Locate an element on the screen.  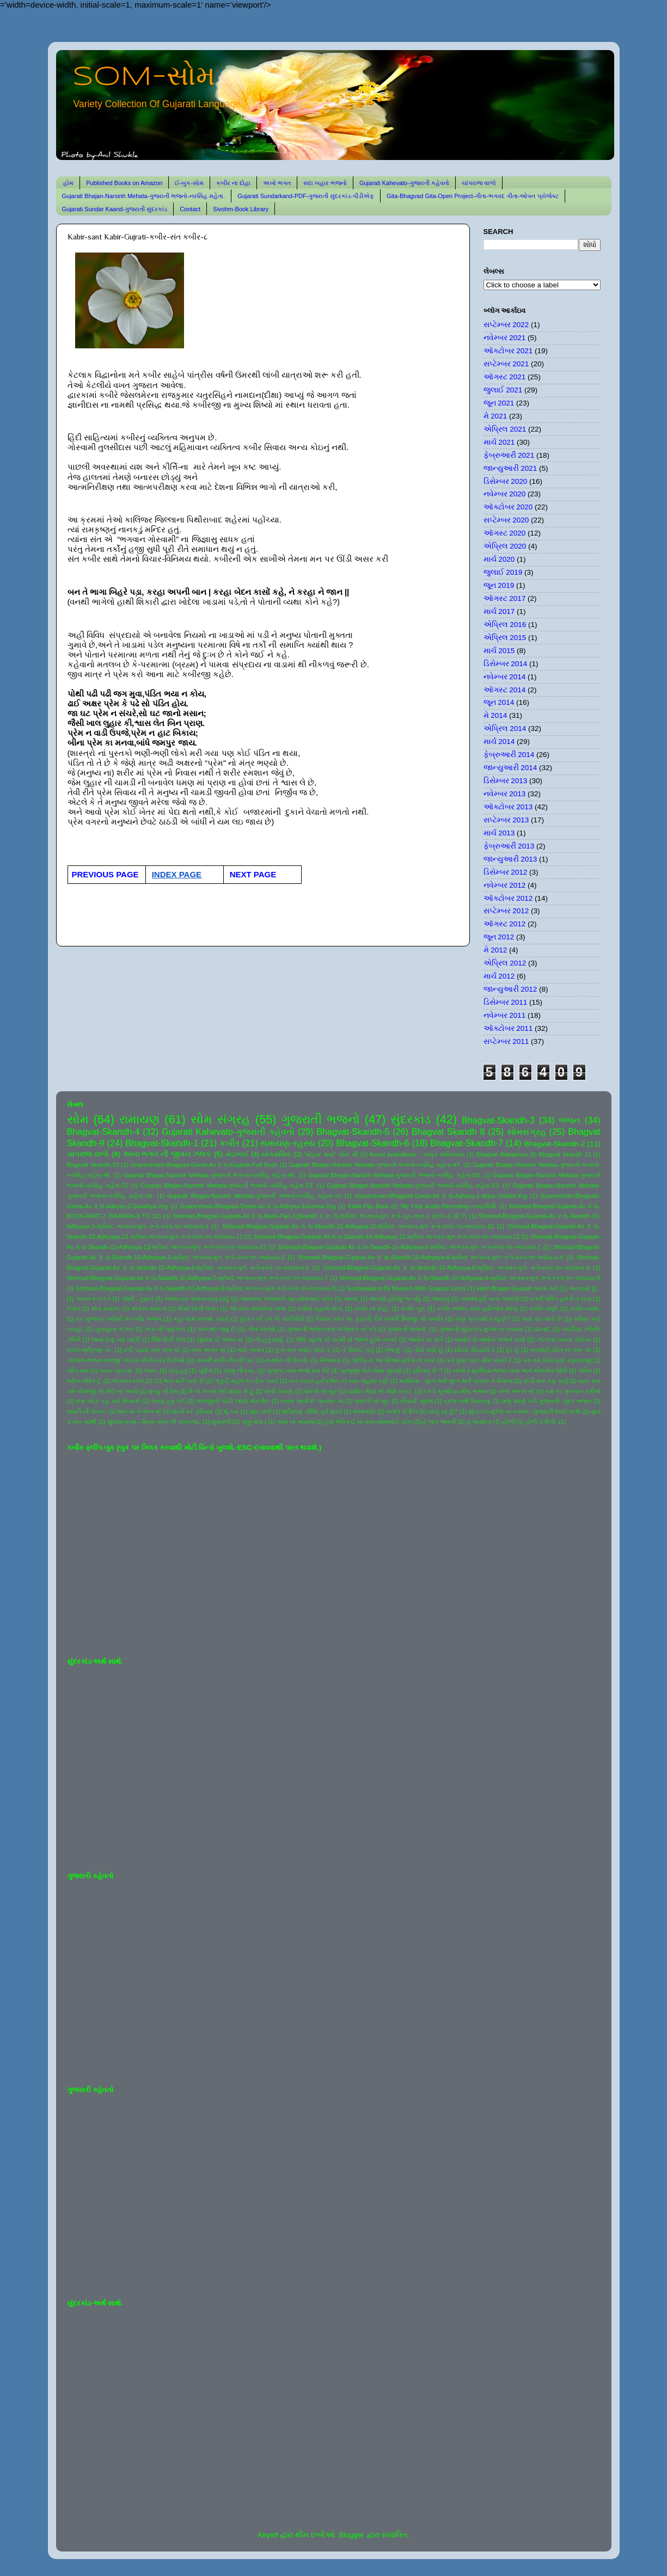
ભૃકુટી મહલ ચડ દેખ પ્યારે is located at coordinates (246, 1381).